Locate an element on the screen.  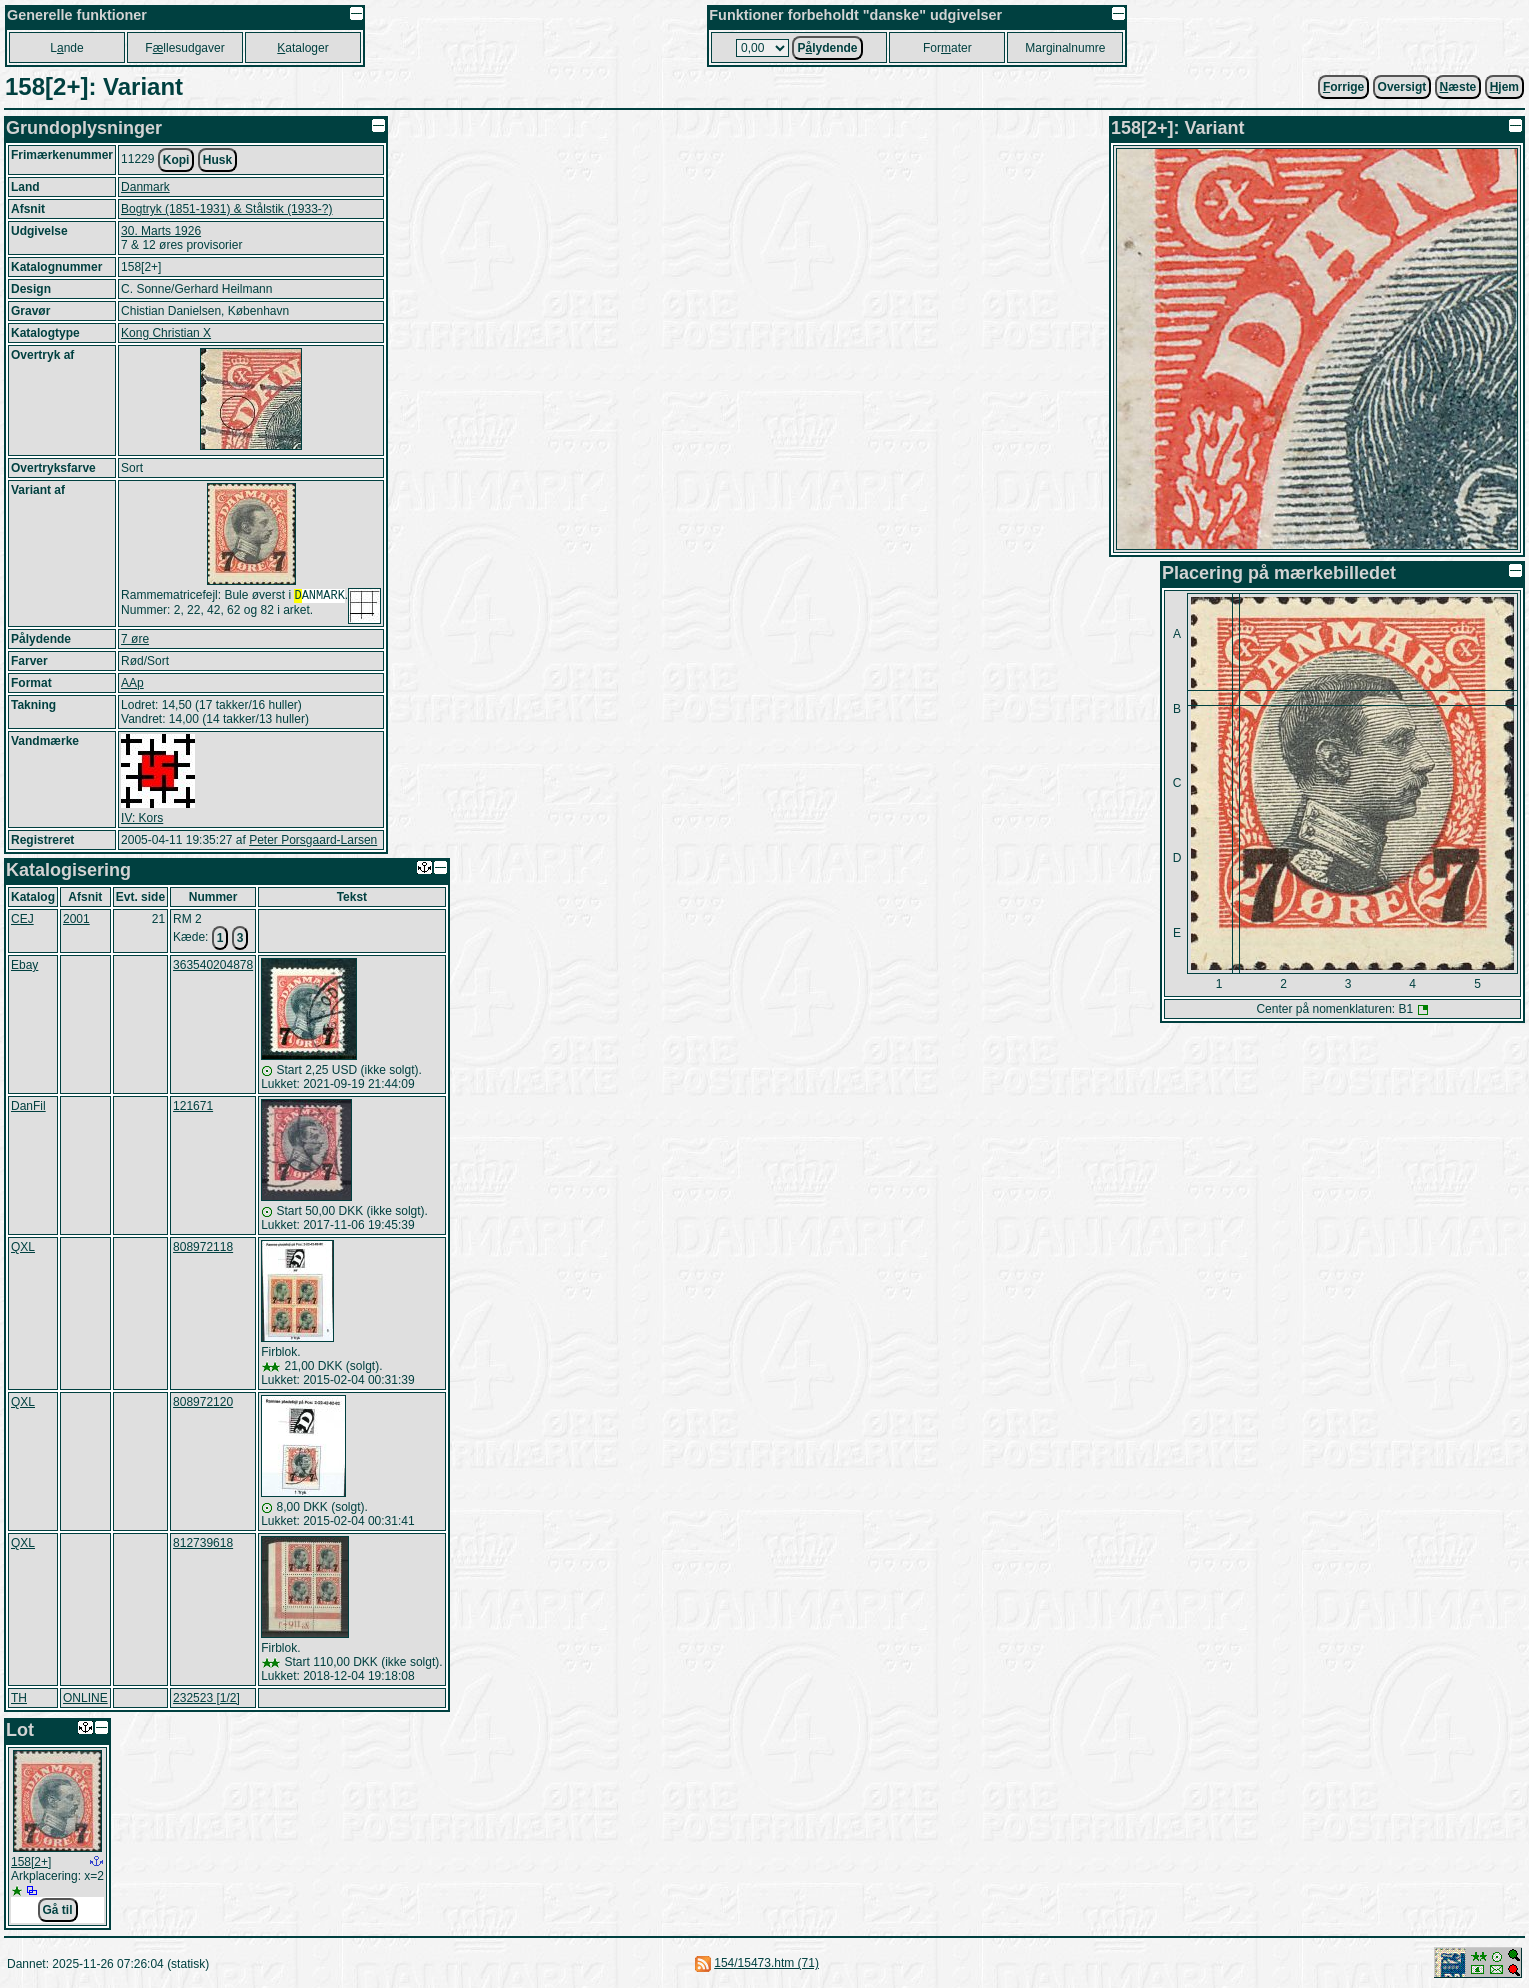
Kopi is located at coordinates (176, 160).